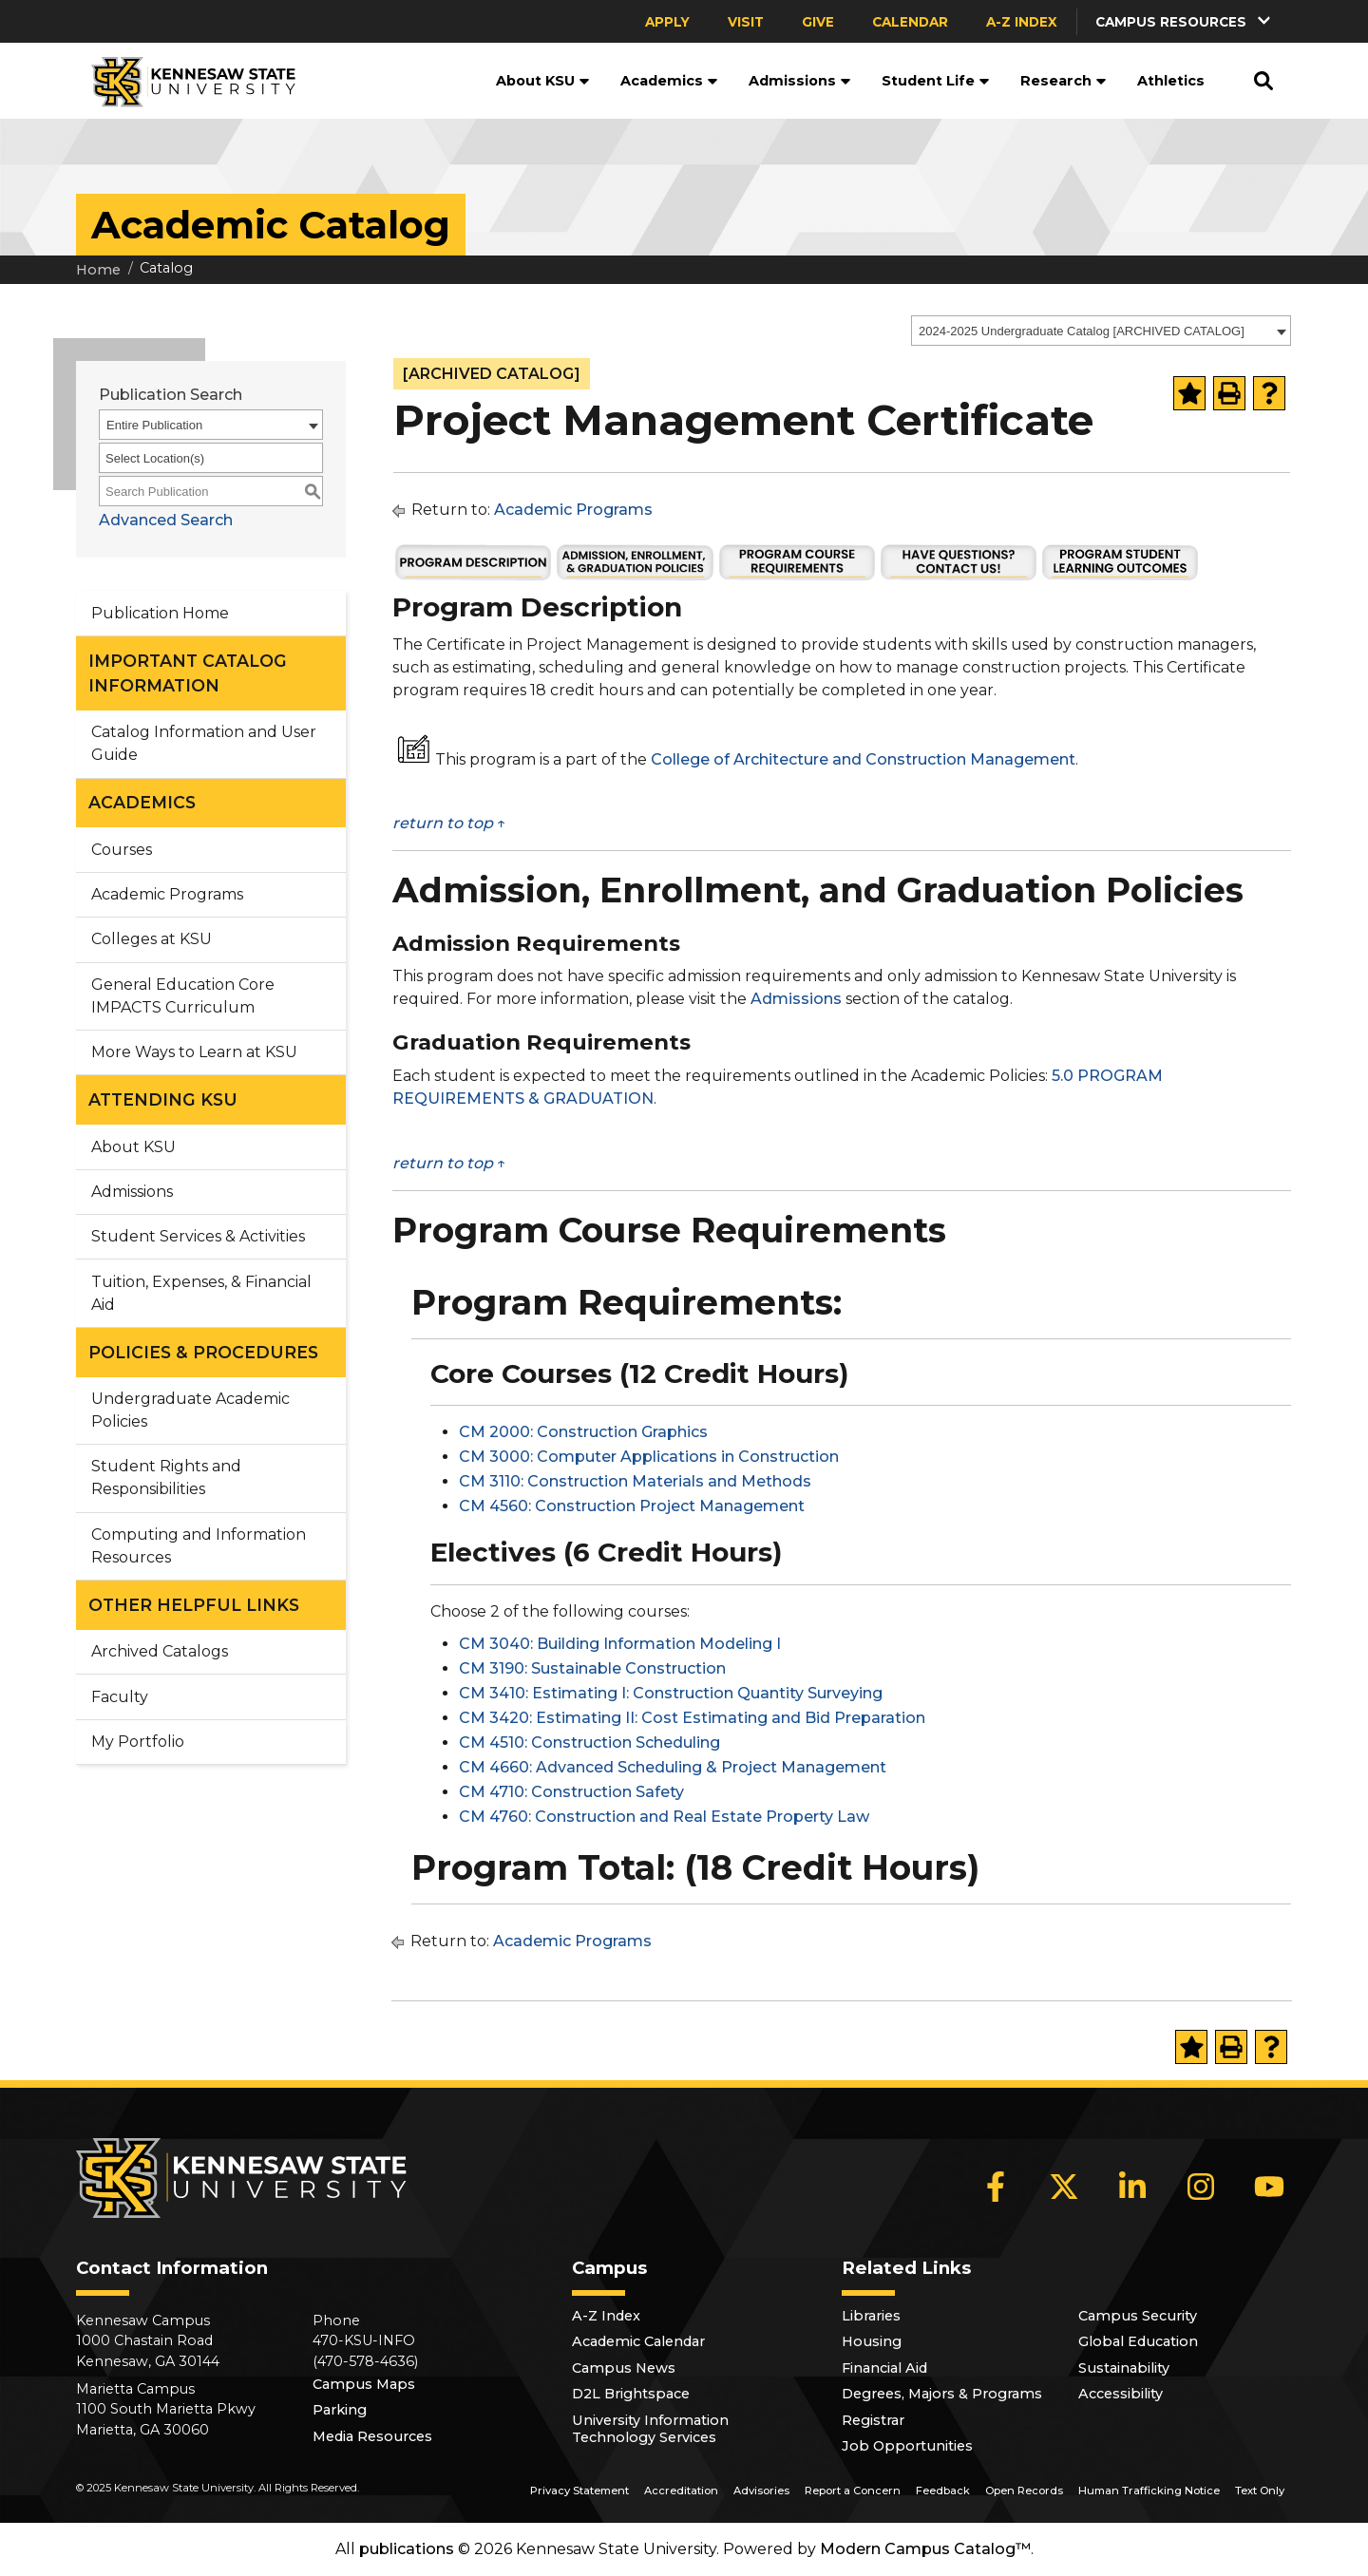 The height and width of the screenshot is (2576, 1368). What do you see at coordinates (1101, 330) in the screenshot?
I see `[combobox]` at bounding box center [1101, 330].